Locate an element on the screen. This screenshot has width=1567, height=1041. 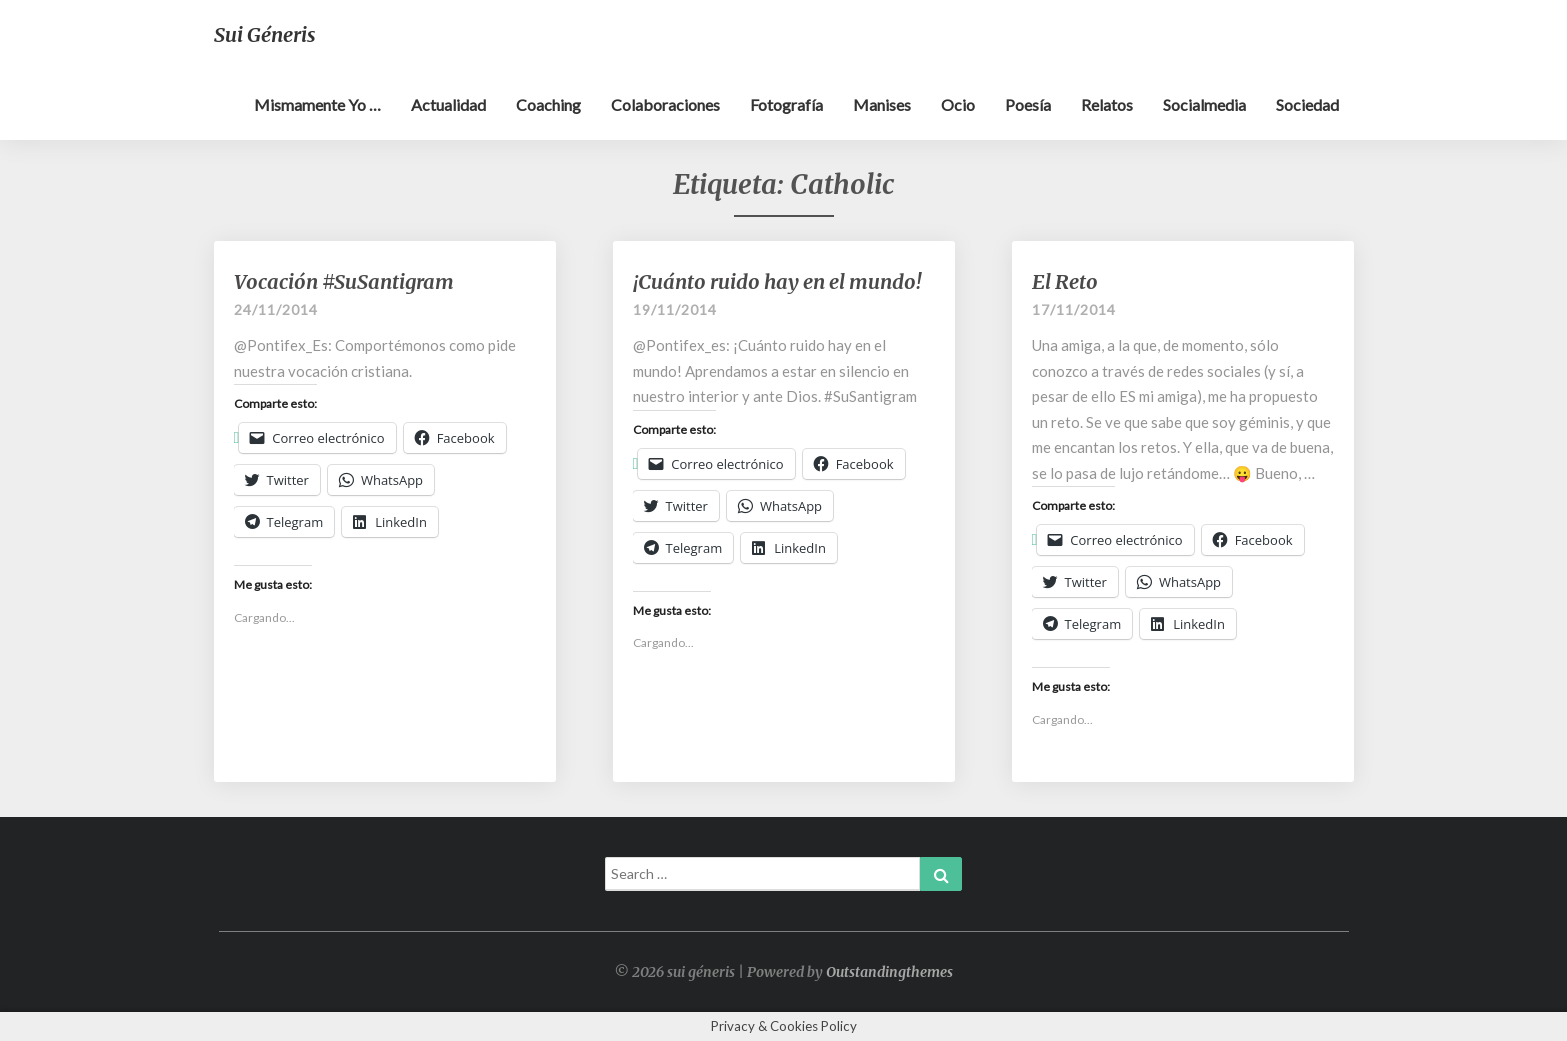
¡Cuánto ruido hay en el mundo! is located at coordinates (777, 281).